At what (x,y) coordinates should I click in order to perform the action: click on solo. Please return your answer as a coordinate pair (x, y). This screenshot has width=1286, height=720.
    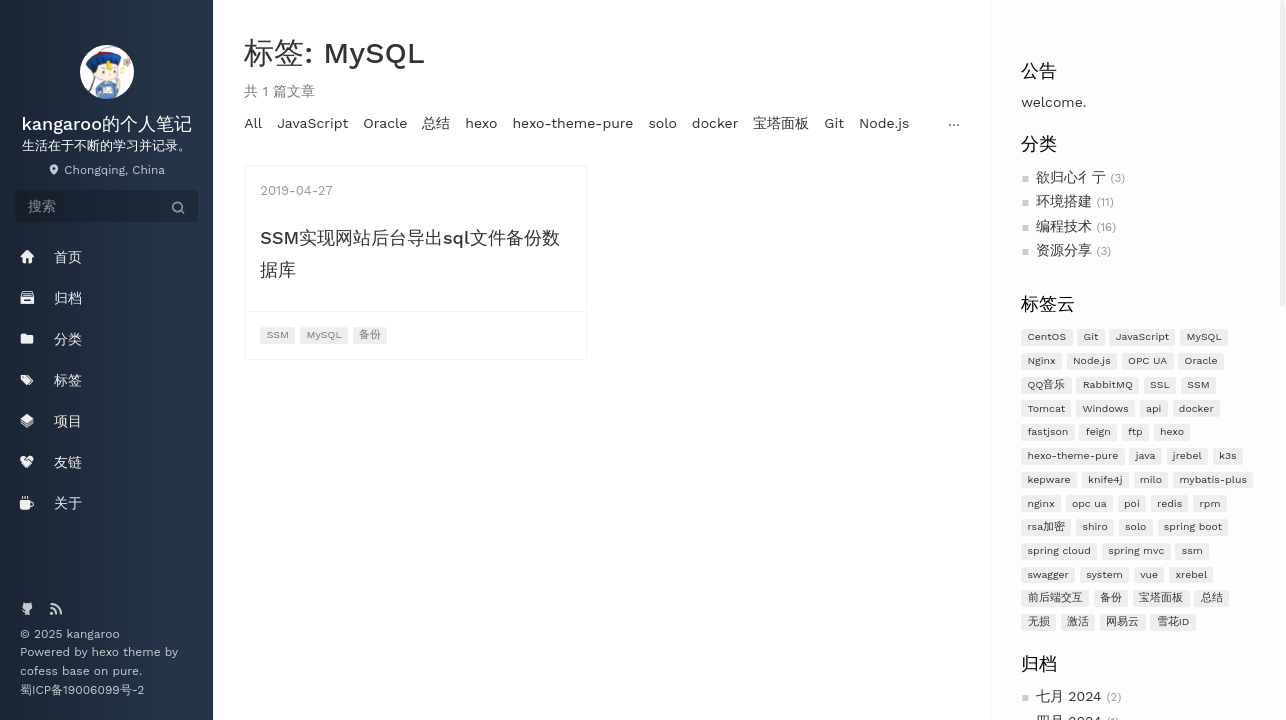
    Looking at the image, I should click on (1135, 526).